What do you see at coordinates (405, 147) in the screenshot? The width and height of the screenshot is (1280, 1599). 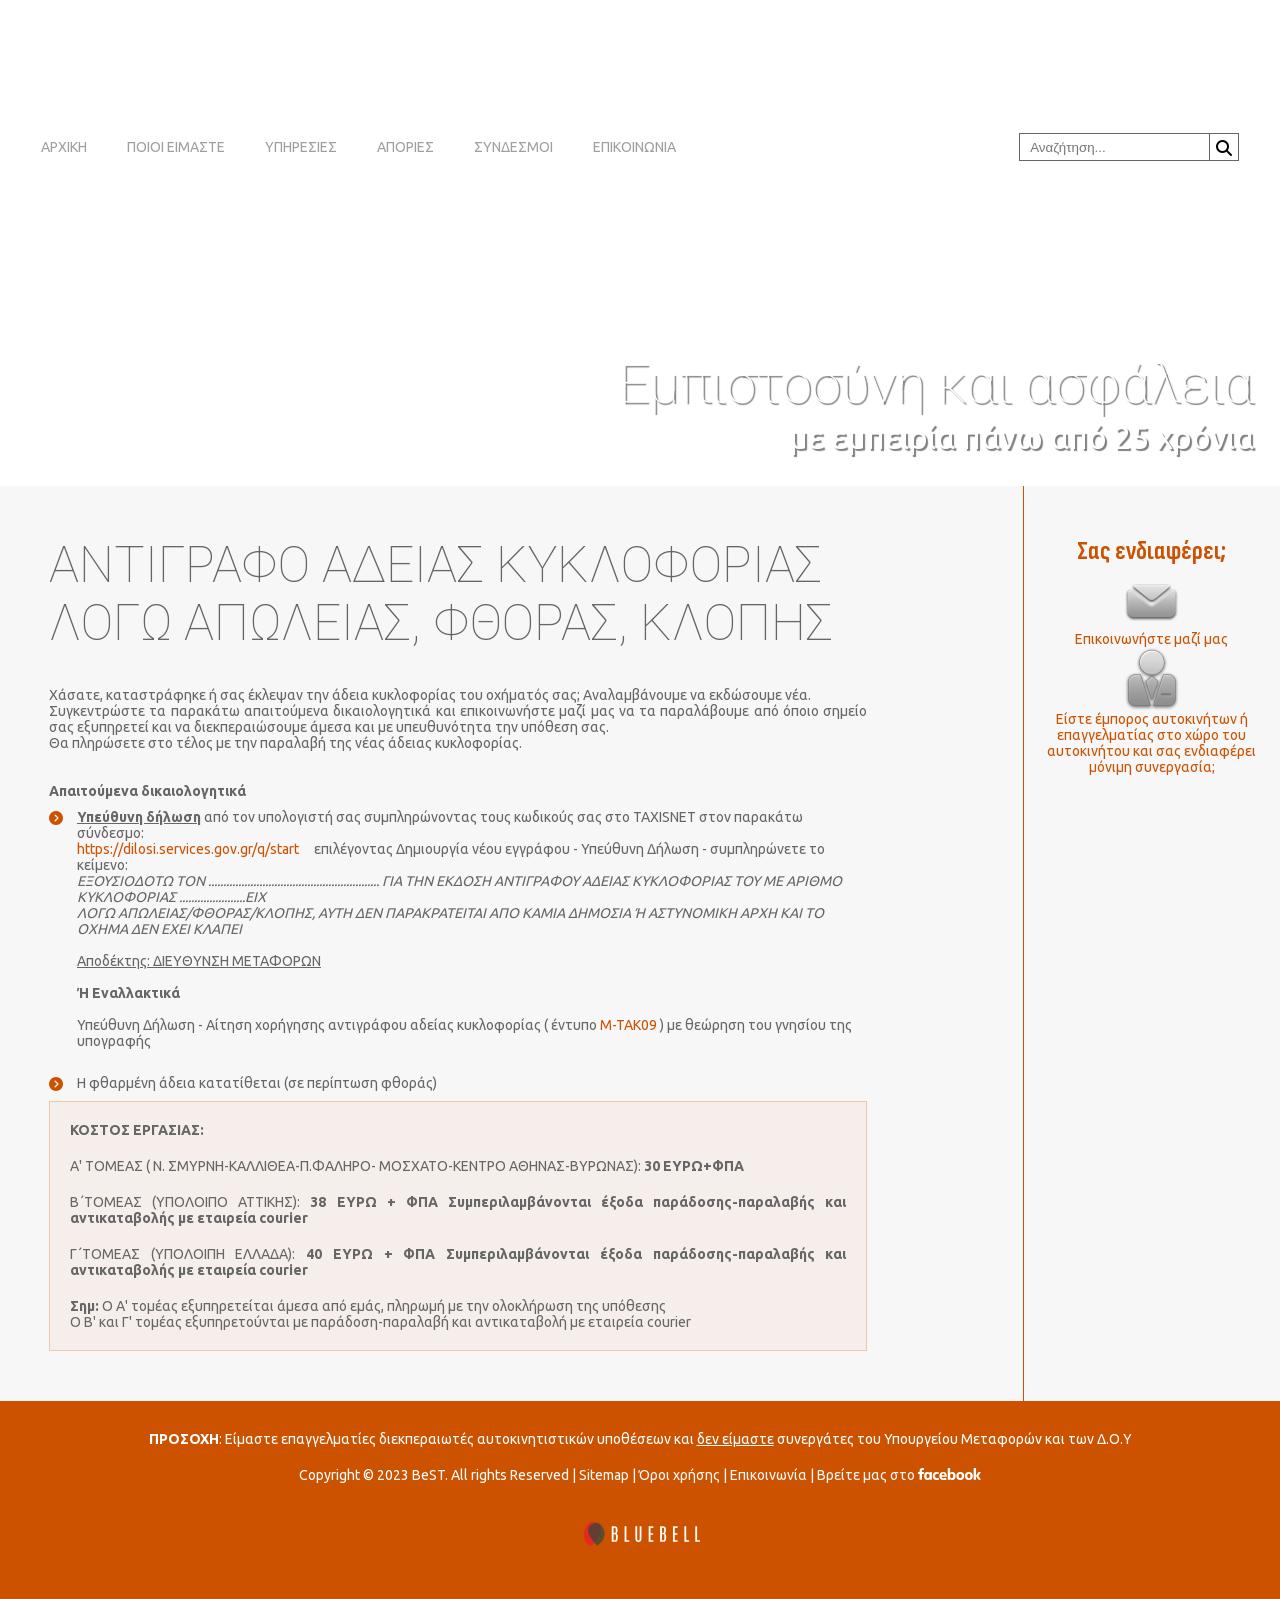 I see `ΑΠΟΡΙΕΣ` at bounding box center [405, 147].